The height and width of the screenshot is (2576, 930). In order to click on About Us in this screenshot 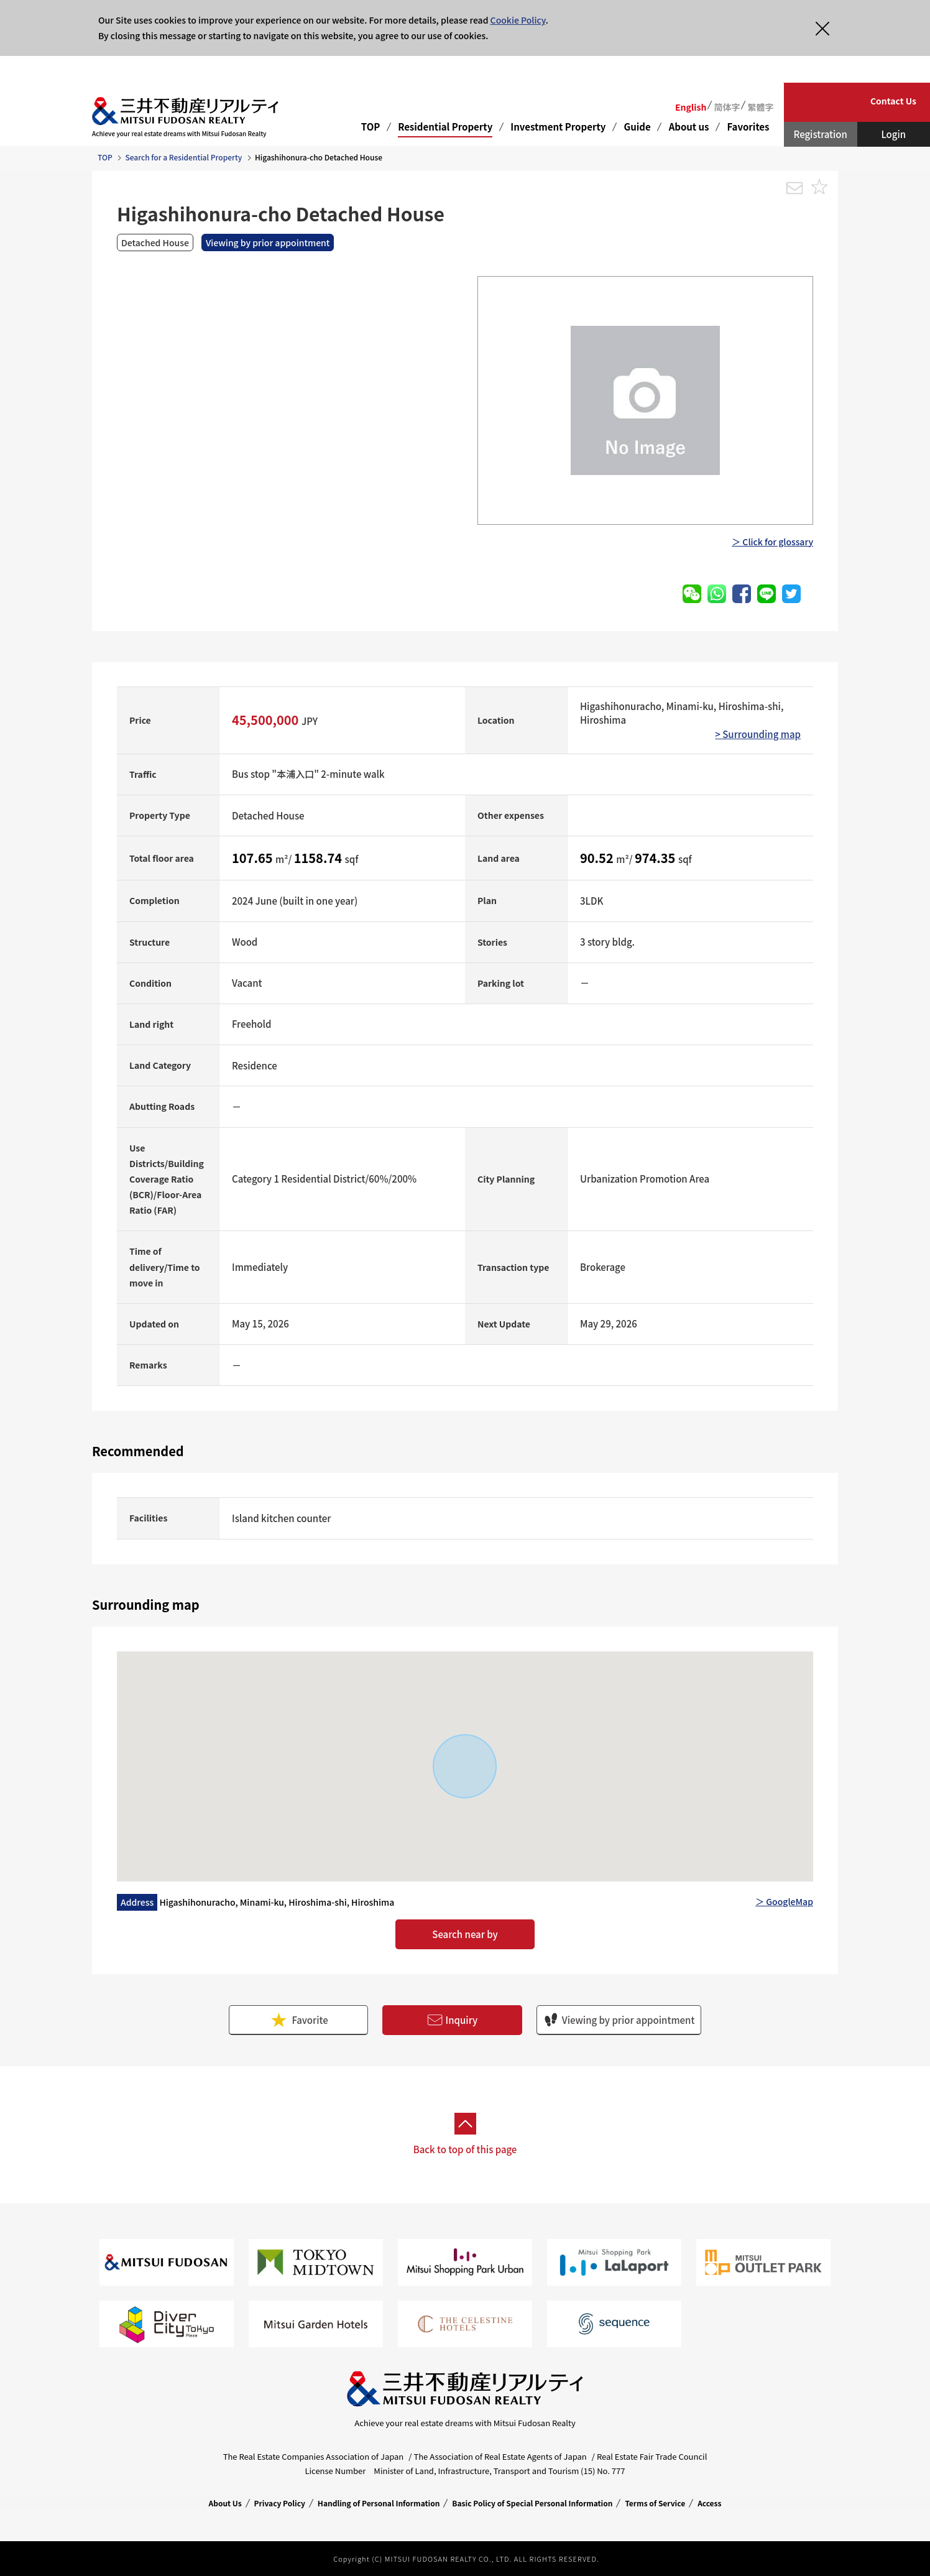, I will do `click(225, 2503)`.